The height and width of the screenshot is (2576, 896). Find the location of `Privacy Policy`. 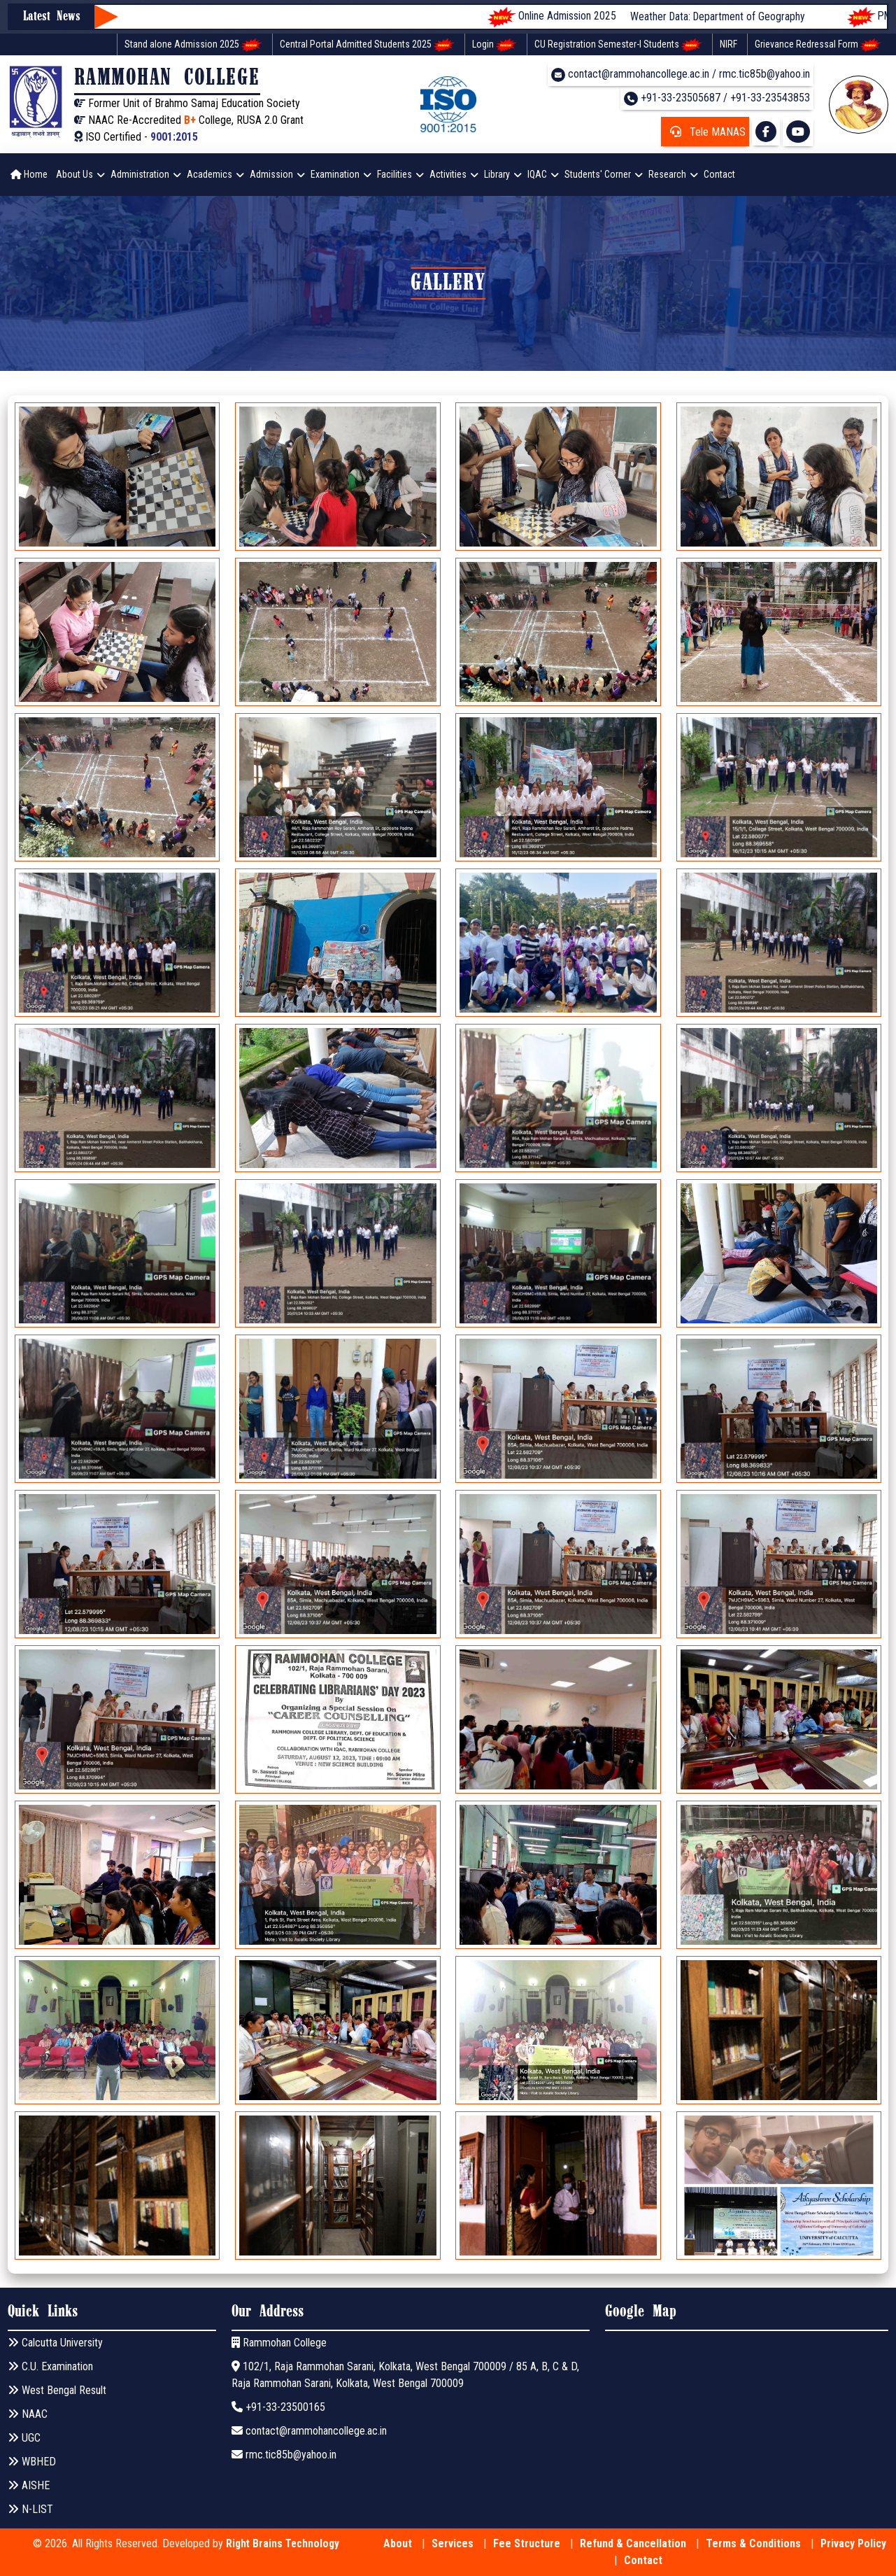

Privacy Policy is located at coordinates (853, 2543).